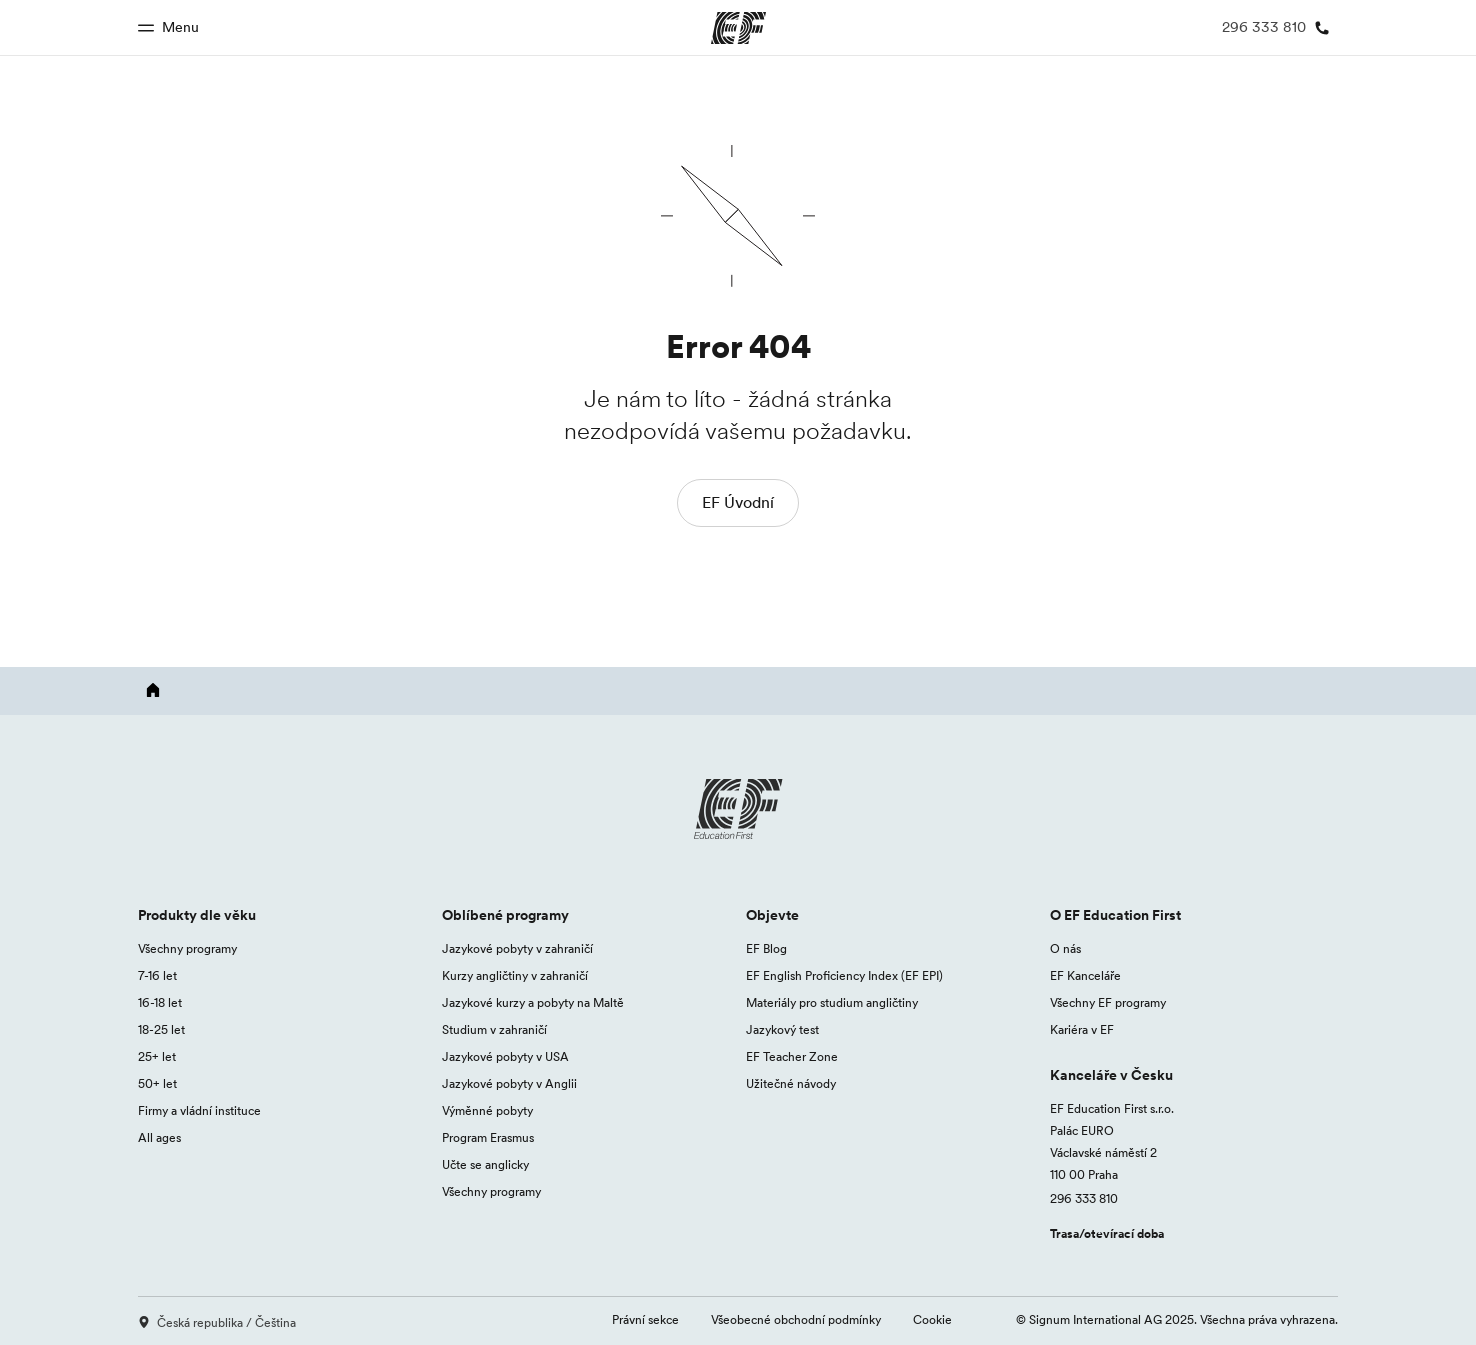 The width and height of the screenshot is (1476, 1345). I want to click on Jazykové pobyty v Anglii, so click(509, 1083).